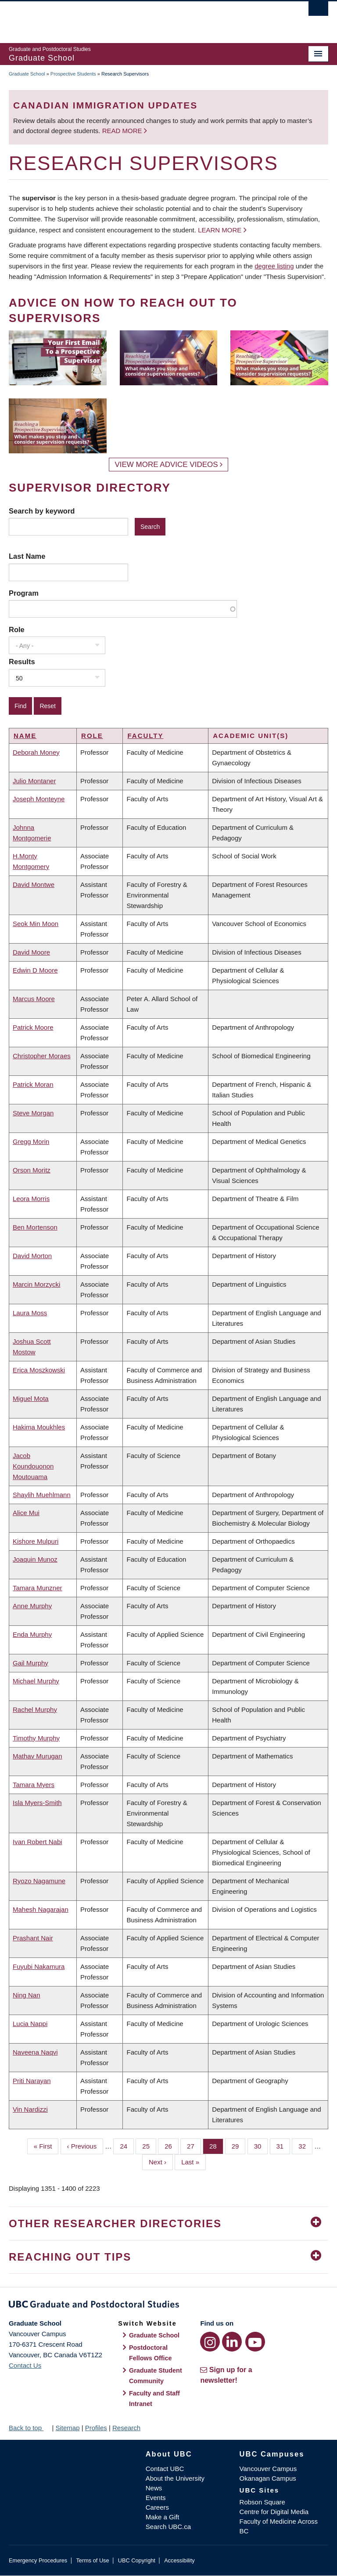 The width and height of the screenshot is (337, 2576). What do you see at coordinates (30, 2109) in the screenshot?
I see `Vin Nardizzi` at bounding box center [30, 2109].